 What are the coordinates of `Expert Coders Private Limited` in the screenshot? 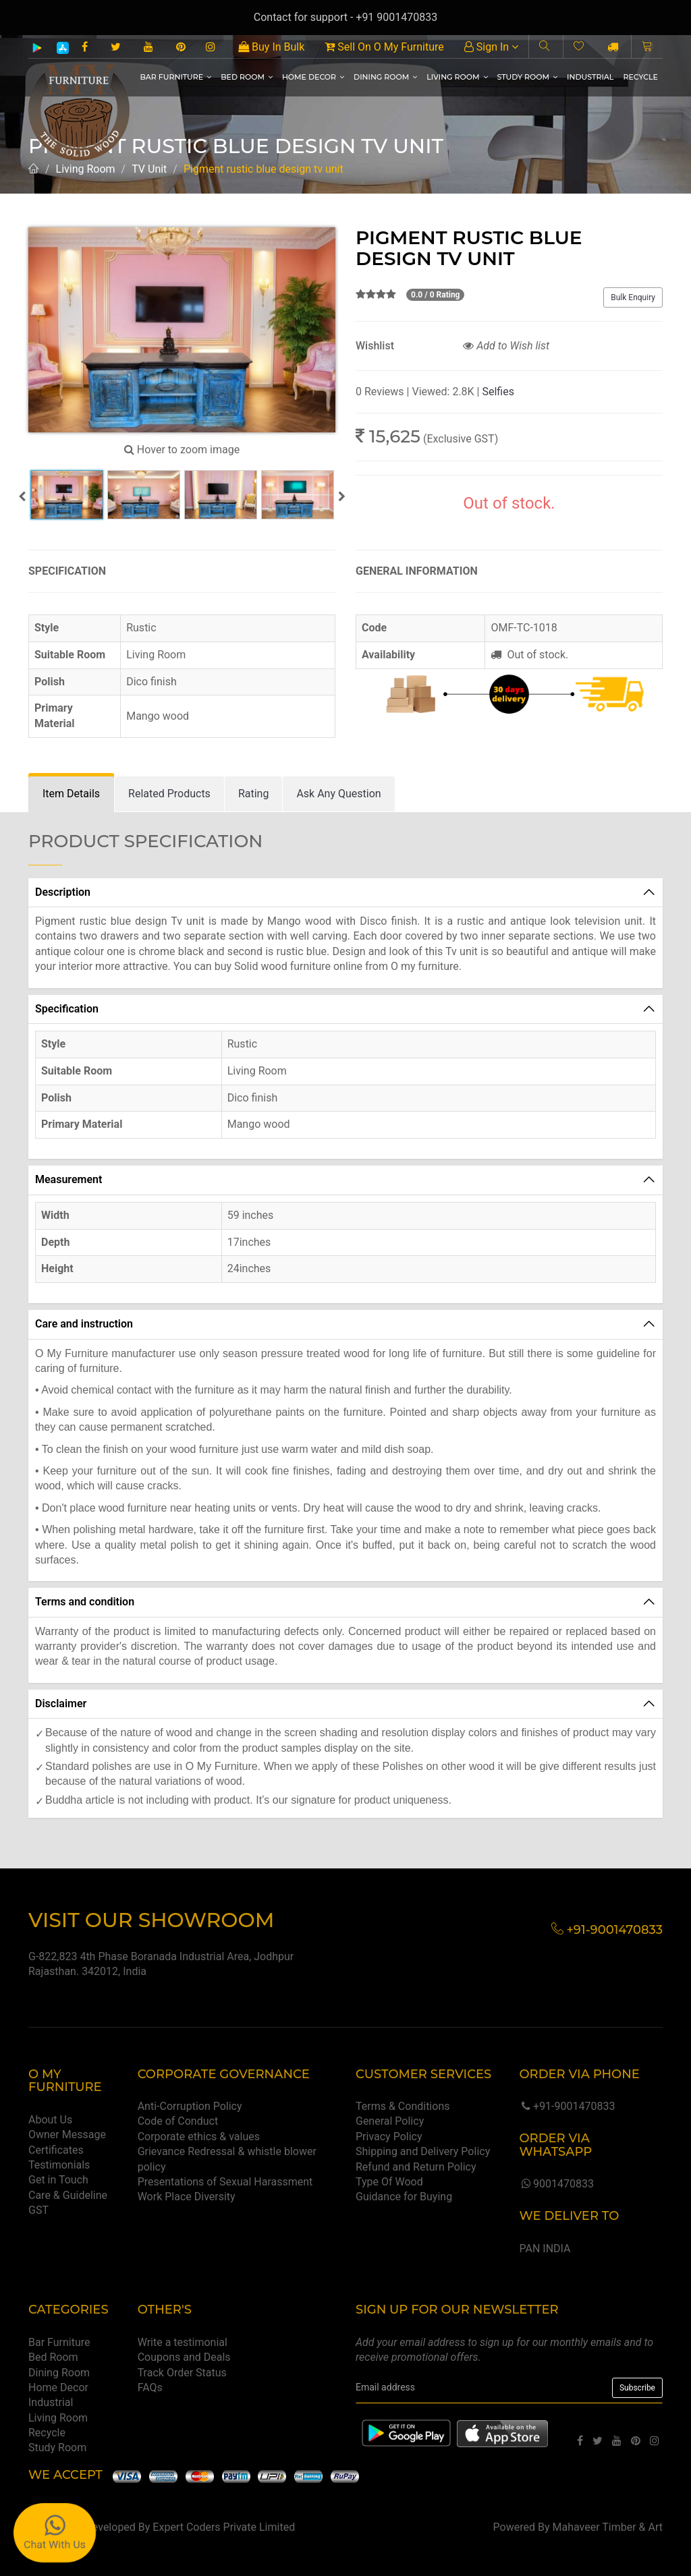 It's located at (224, 2527).